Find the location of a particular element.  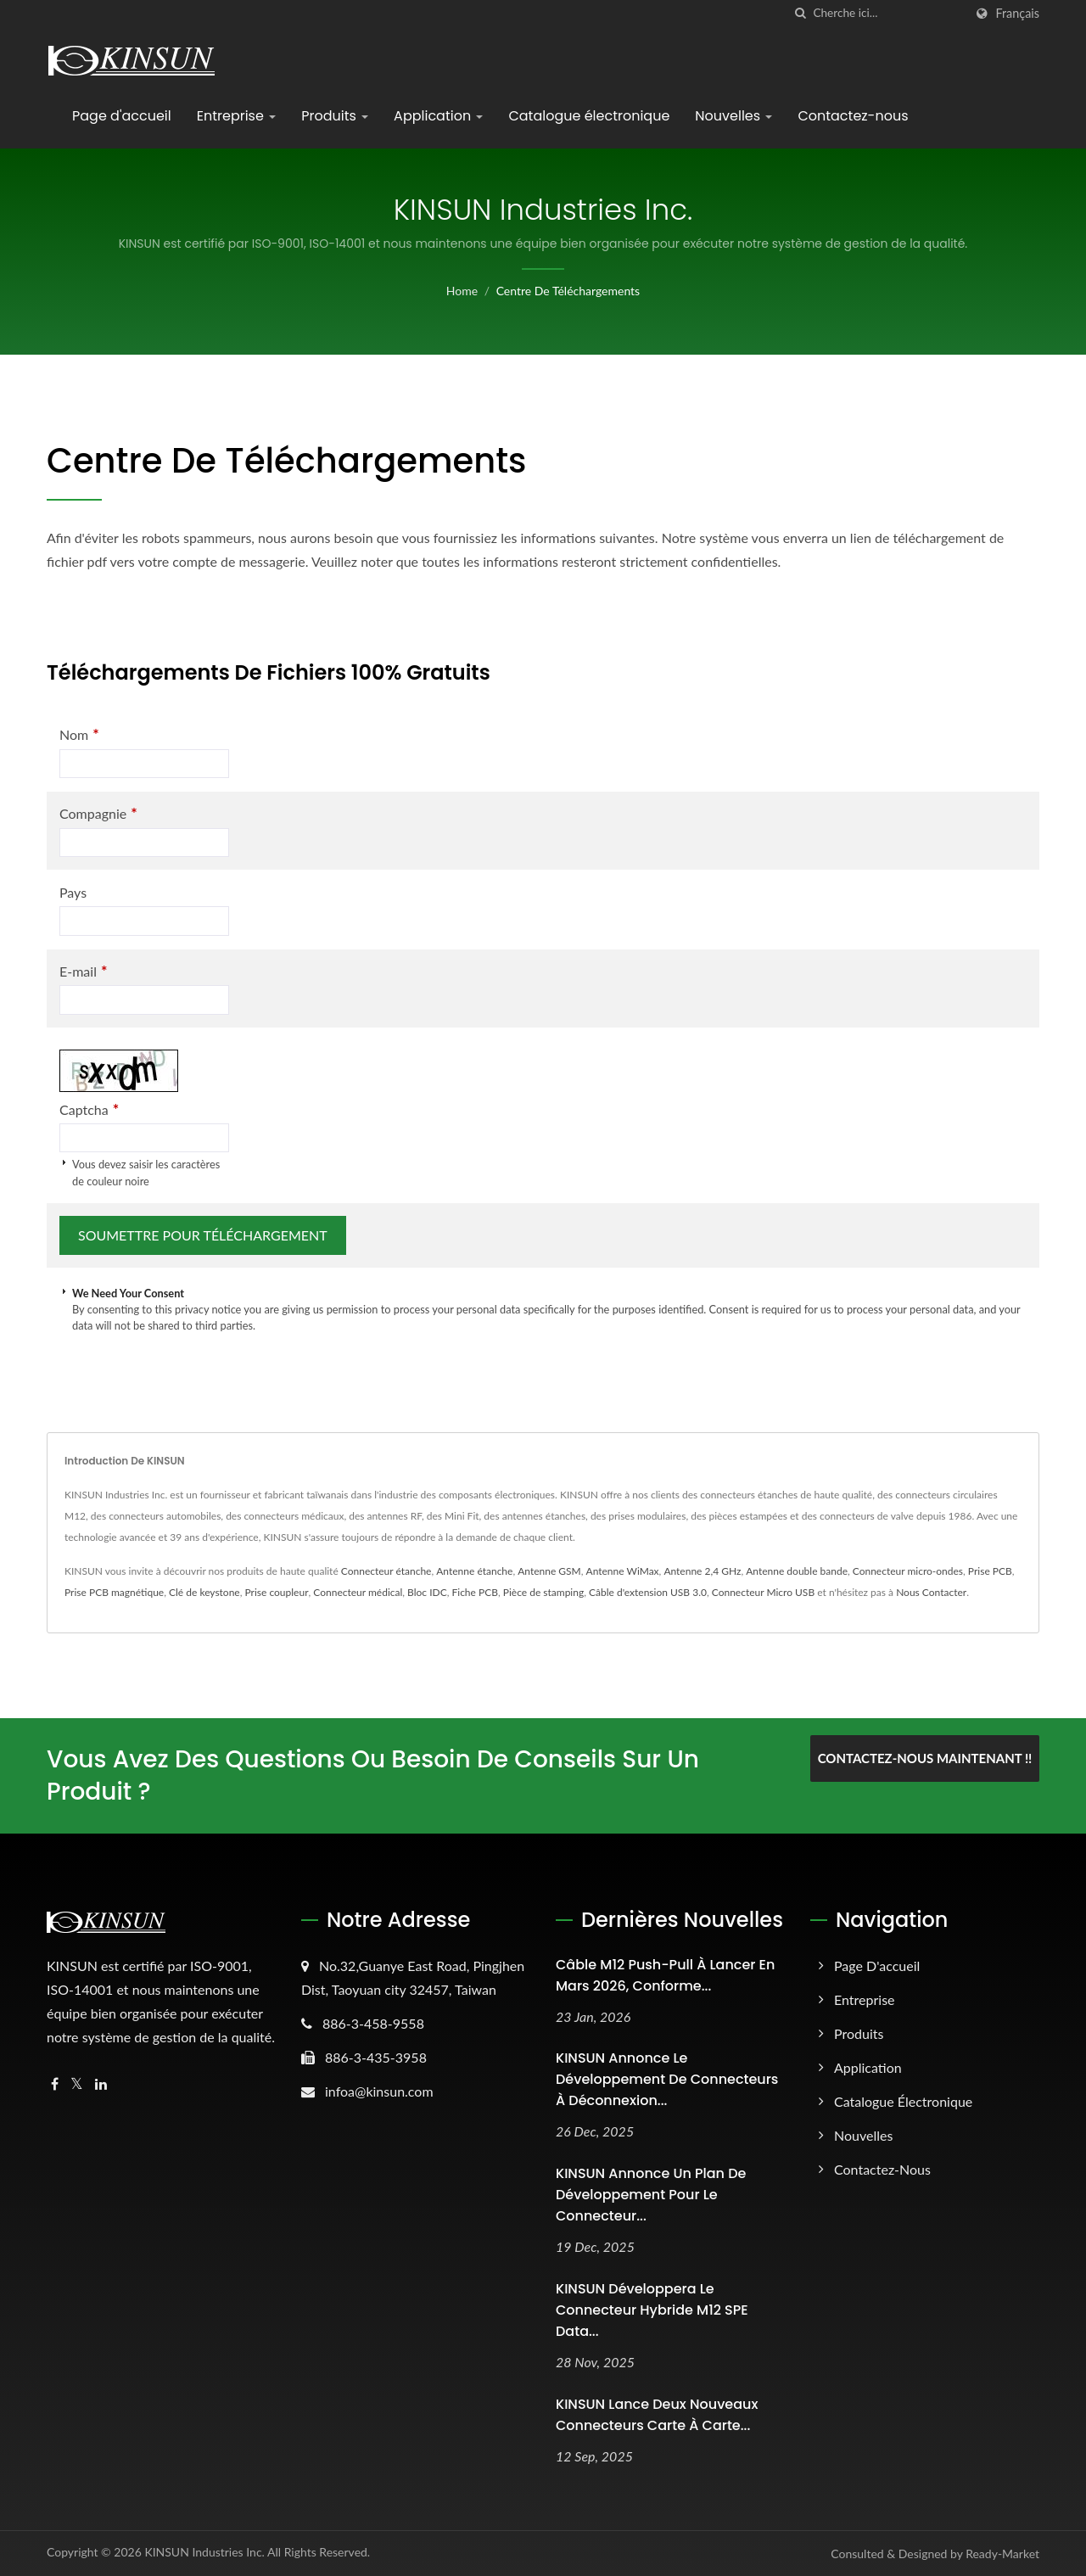

Pièce de stamping is located at coordinates (543, 1592).